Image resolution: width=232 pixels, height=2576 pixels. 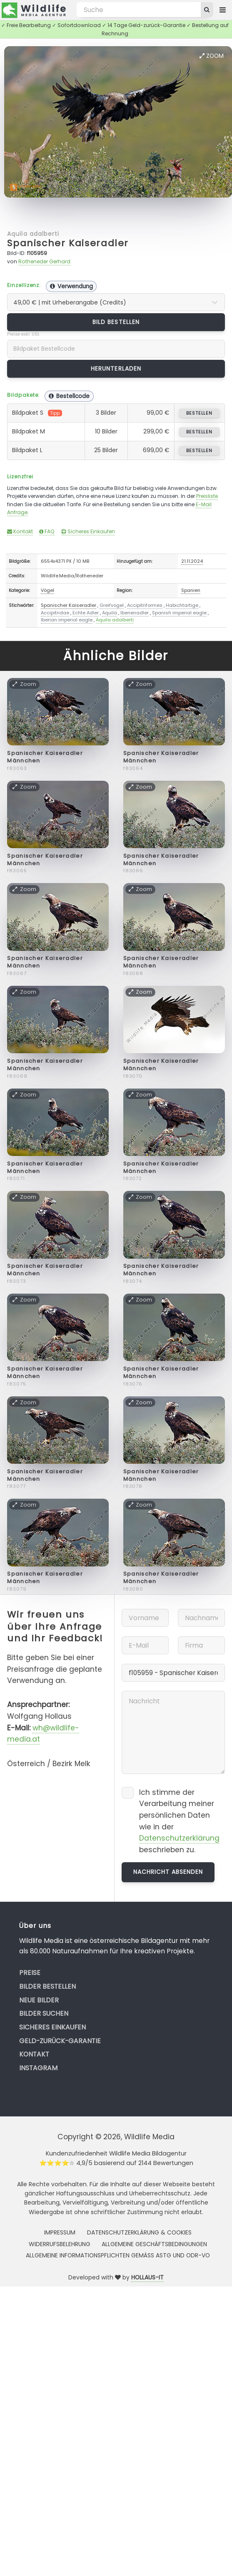 What do you see at coordinates (139, 2232) in the screenshot?
I see `Datenschutzerklärung & Cookies` at bounding box center [139, 2232].